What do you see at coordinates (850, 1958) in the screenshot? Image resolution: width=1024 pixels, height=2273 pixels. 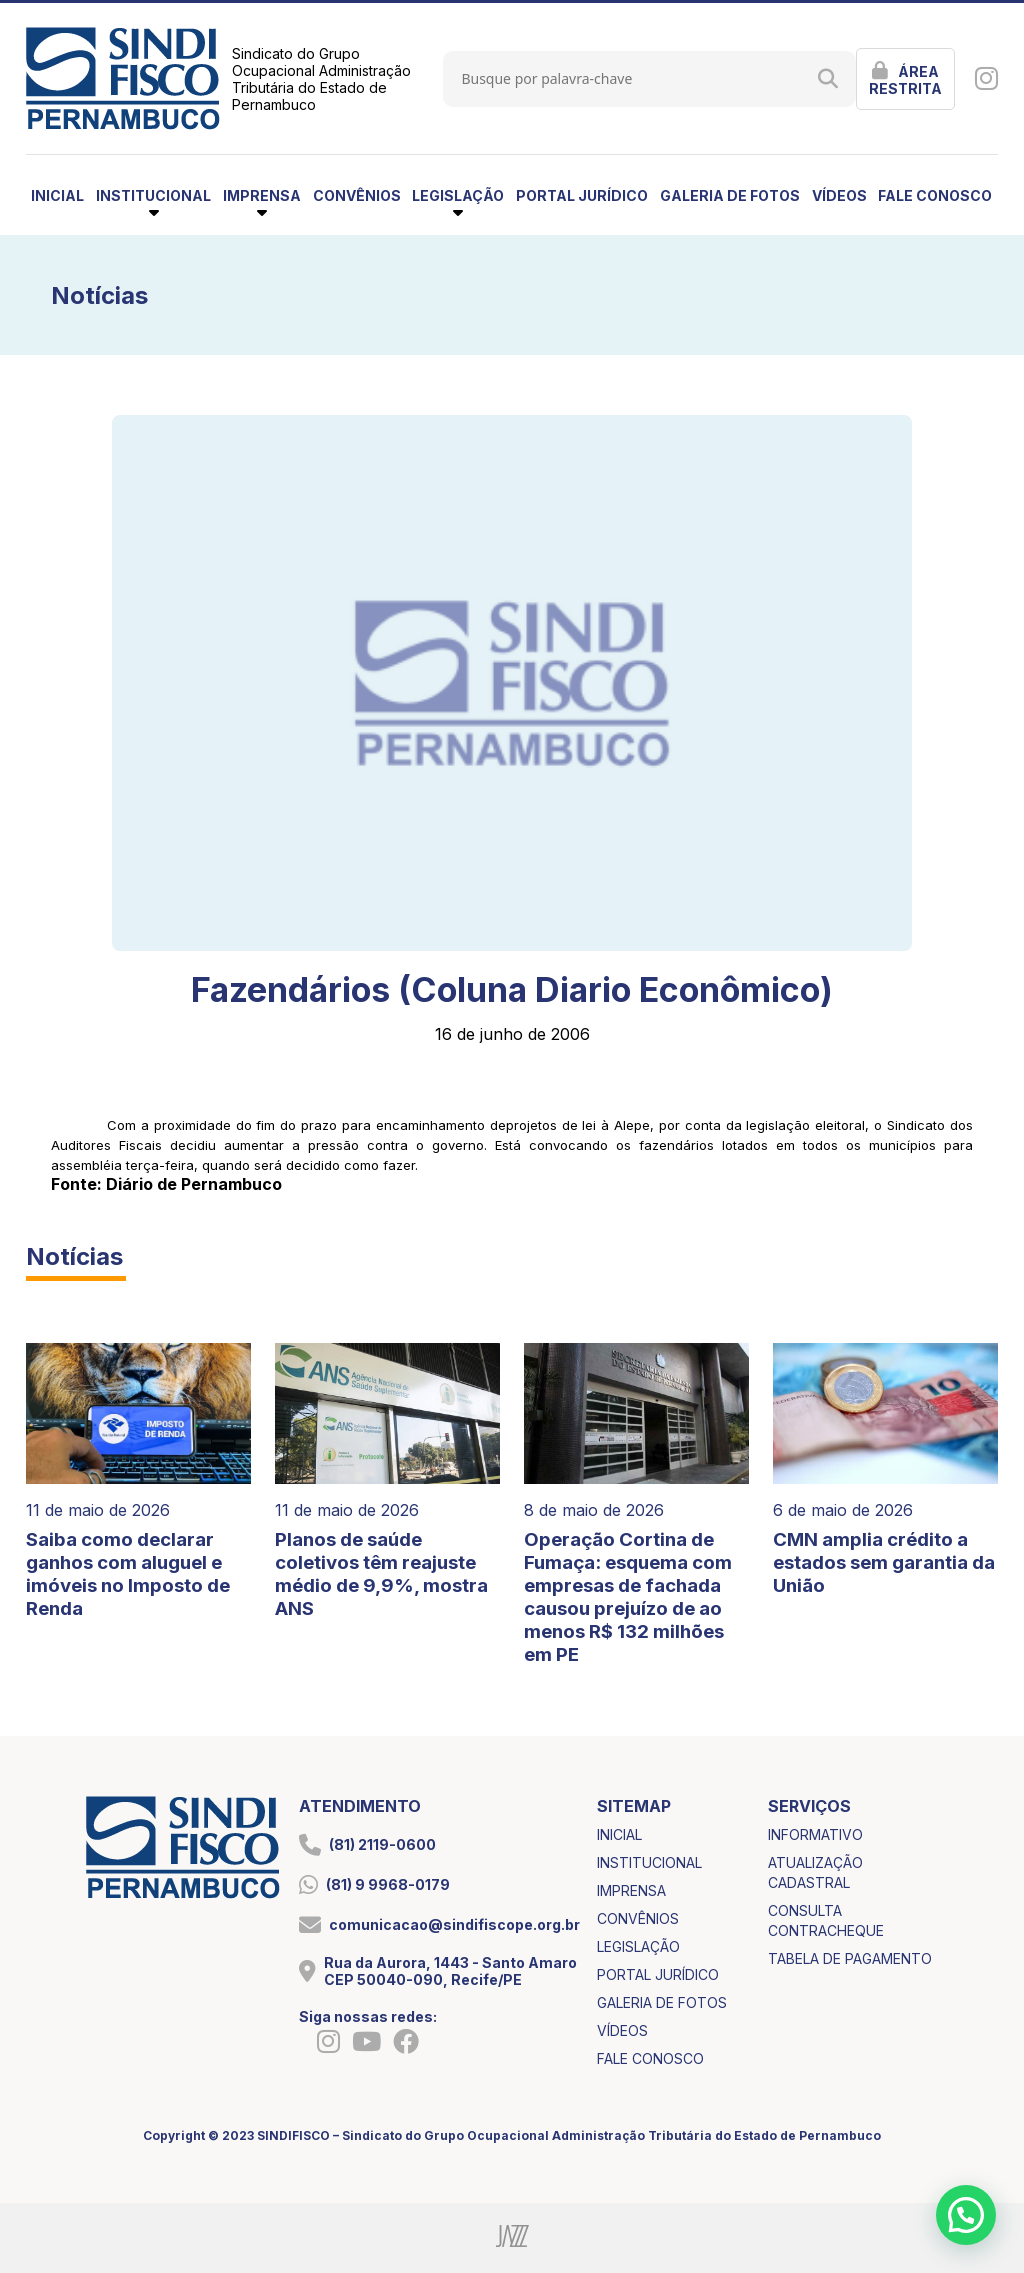 I see `tabela de pagamento` at bounding box center [850, 1958].